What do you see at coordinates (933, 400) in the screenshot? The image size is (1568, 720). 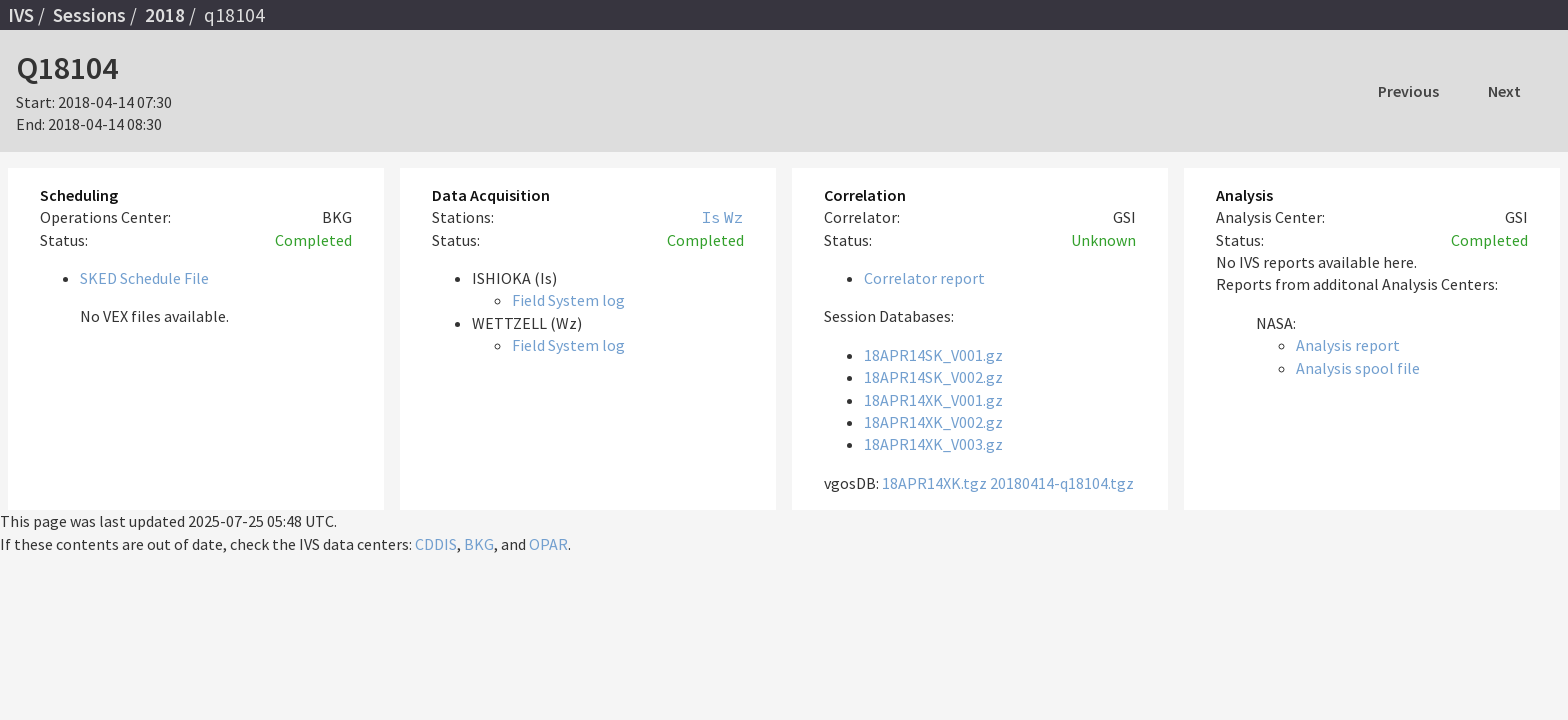 I see `18APR14XK_V001.gz` at bounding box center [933, 400].